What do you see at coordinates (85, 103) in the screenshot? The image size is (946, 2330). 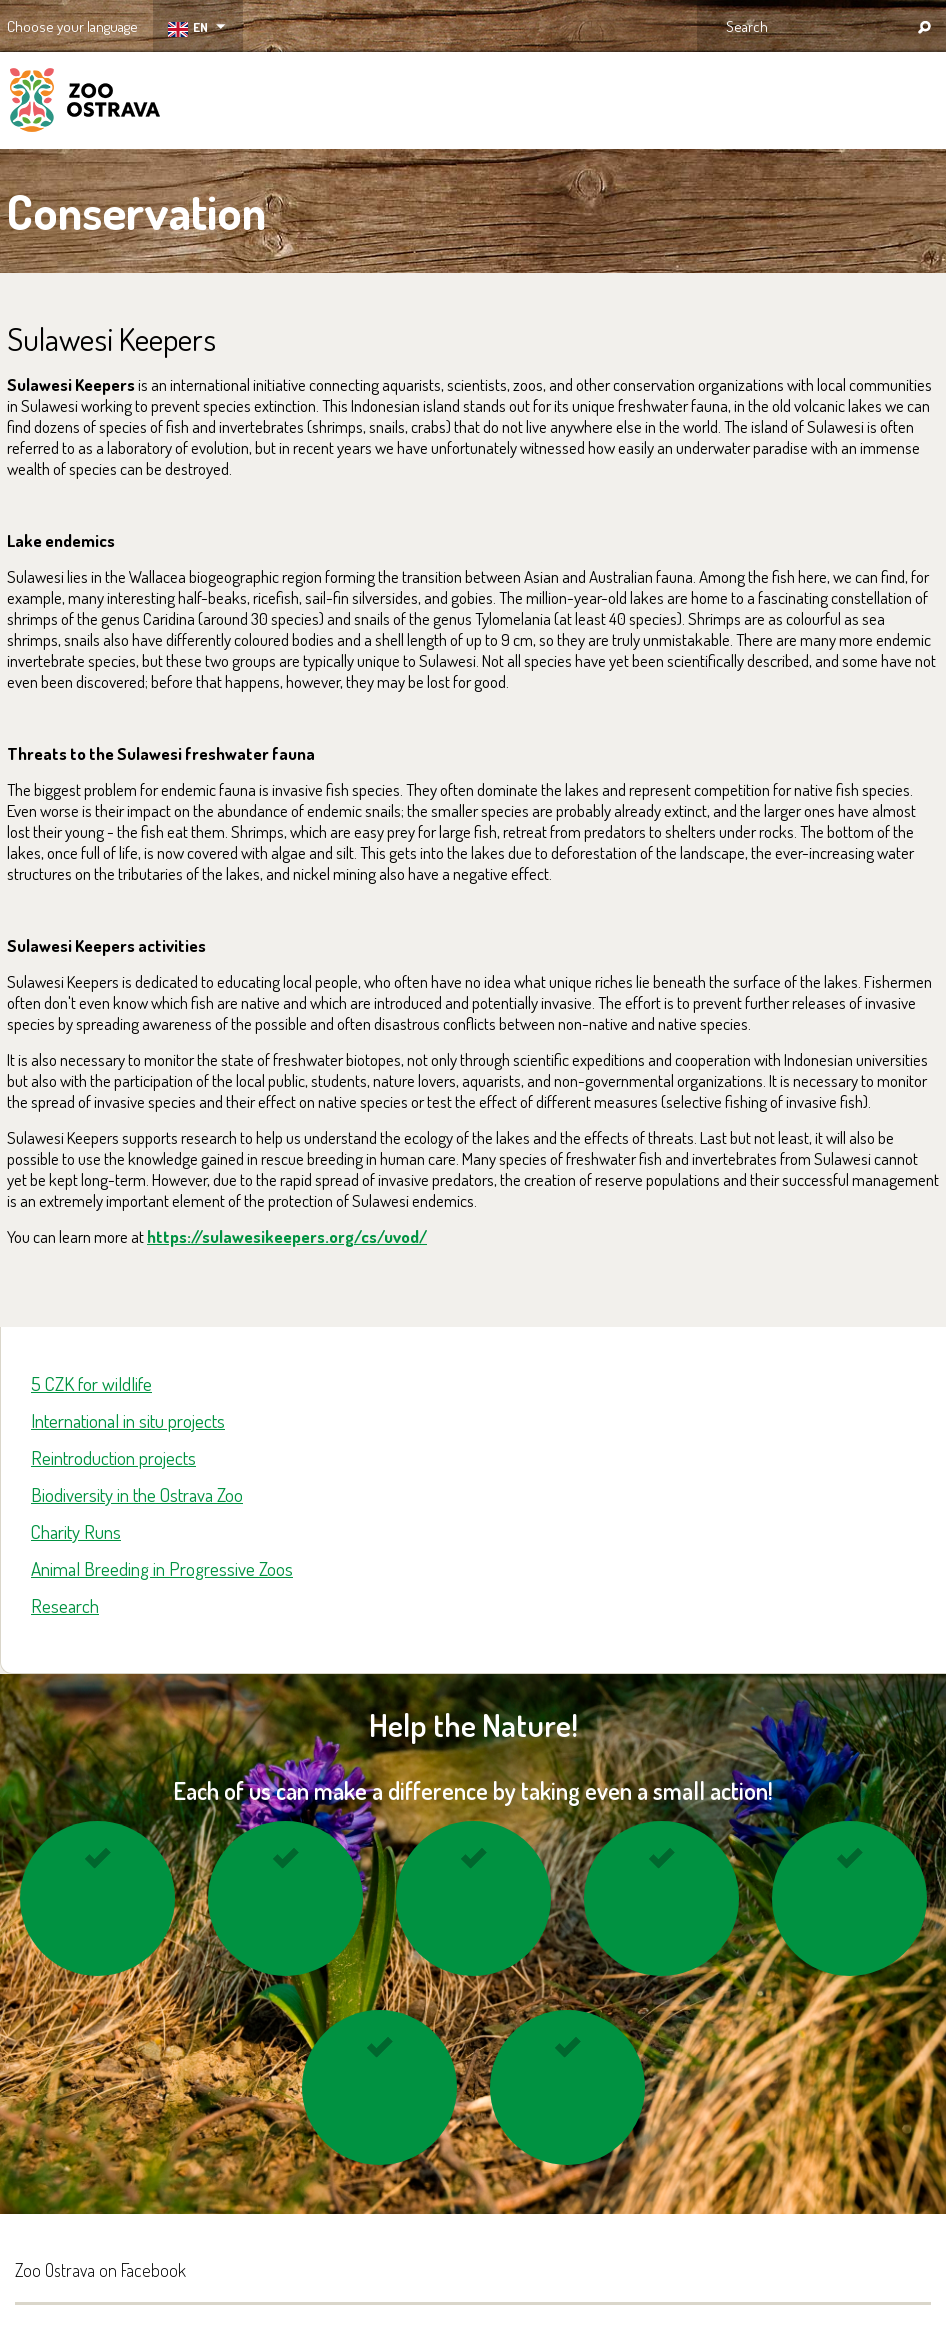 I see `ZOO Ostrava` at bounding box center [85, 103].